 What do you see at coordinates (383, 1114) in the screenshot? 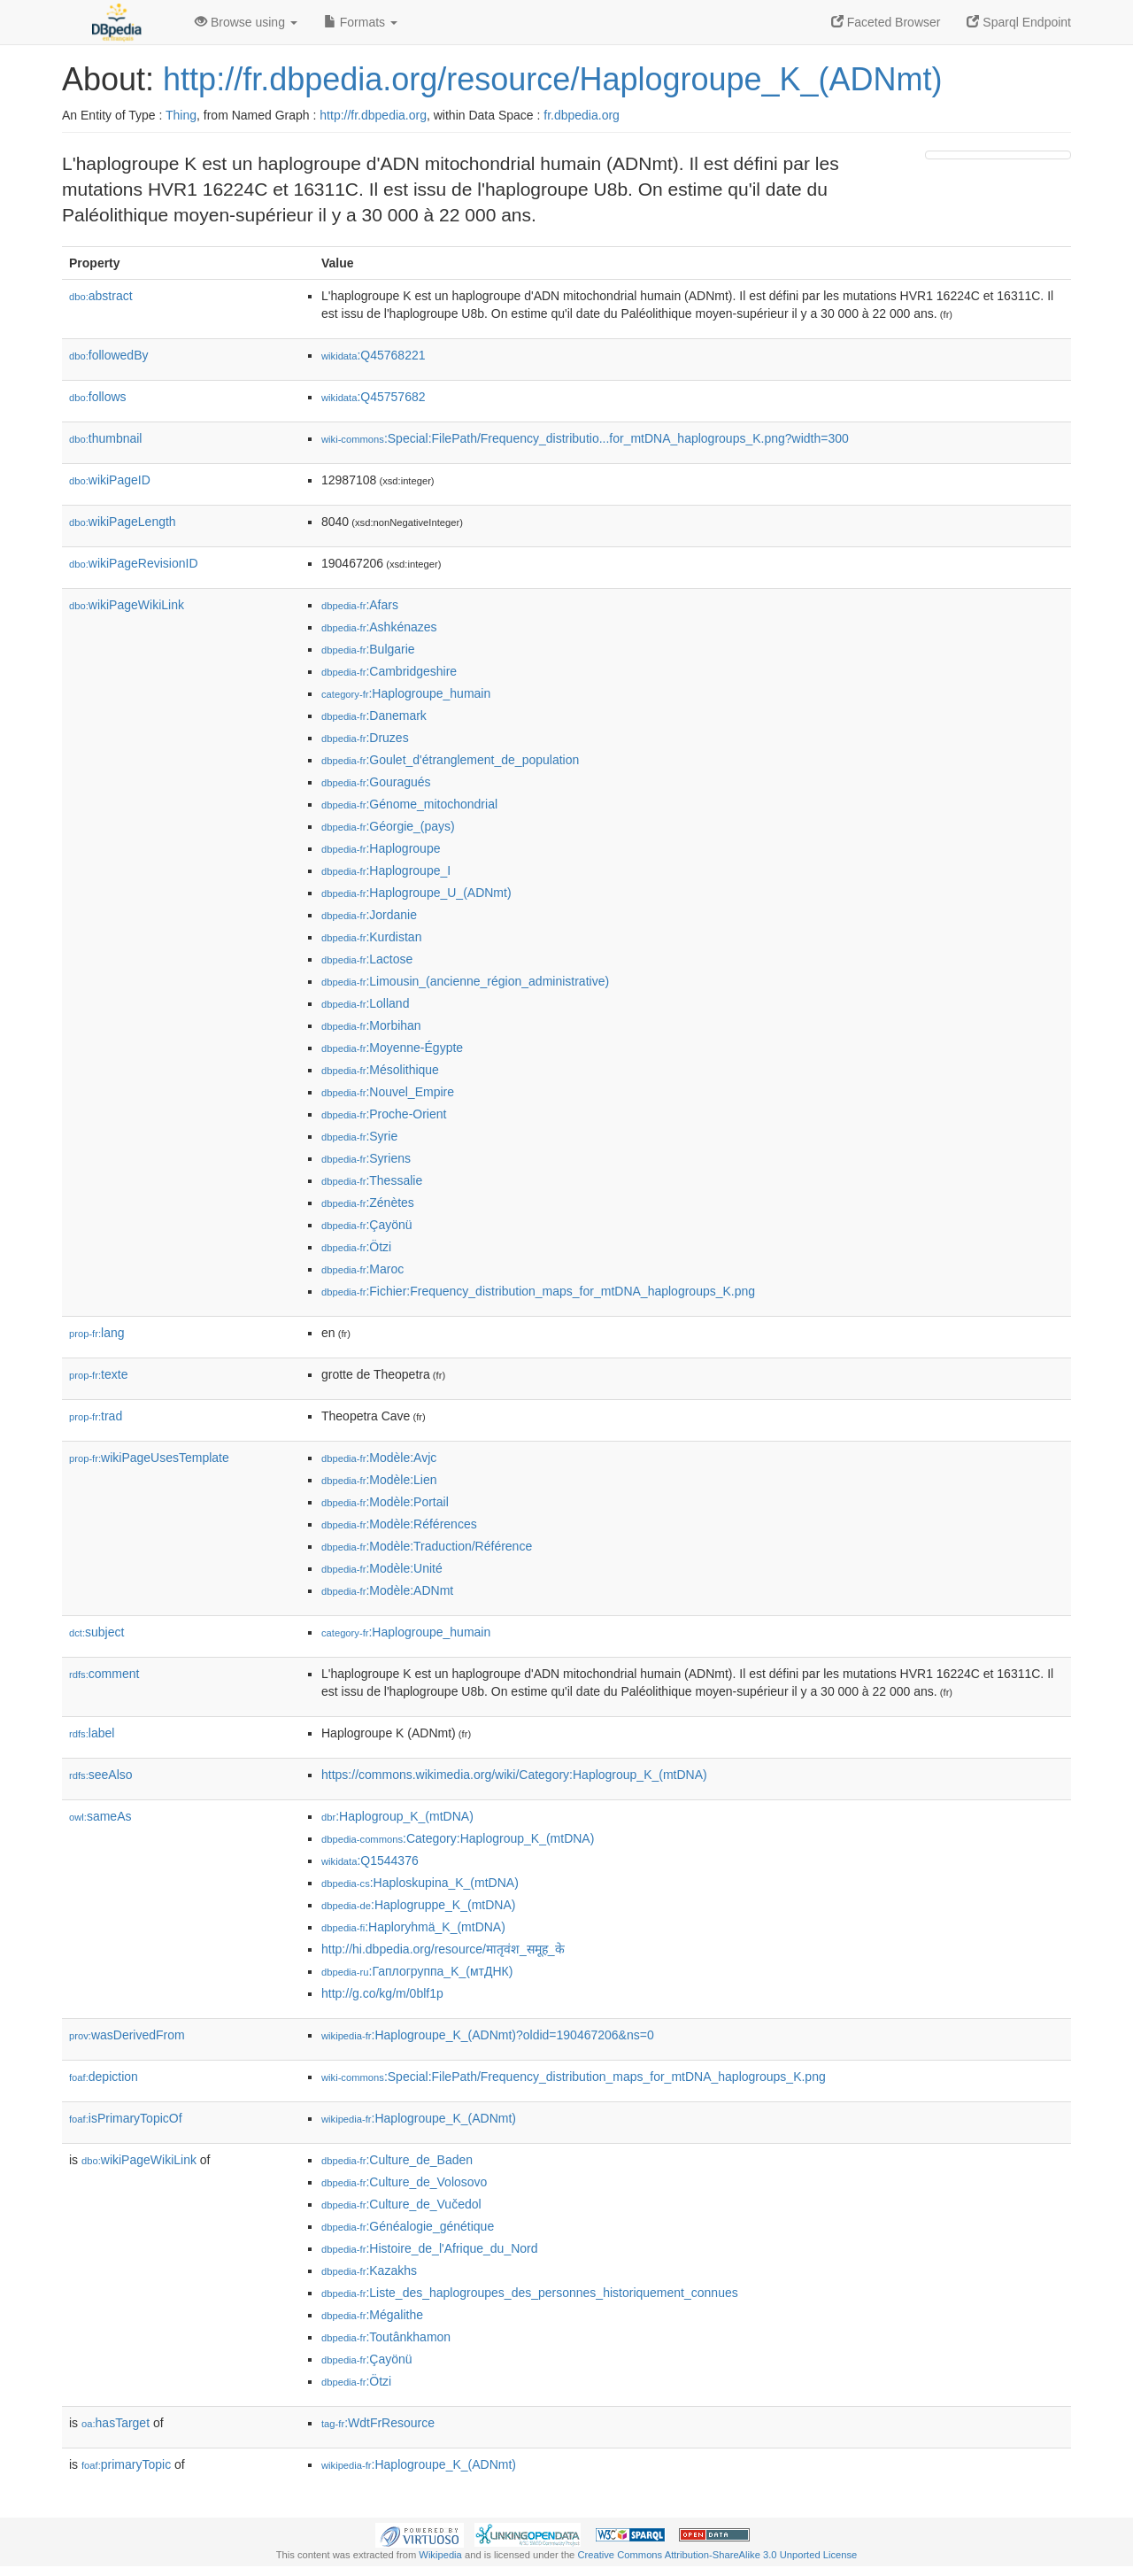
I see `:Proche-Orient` at bounding box center [383, 1114].